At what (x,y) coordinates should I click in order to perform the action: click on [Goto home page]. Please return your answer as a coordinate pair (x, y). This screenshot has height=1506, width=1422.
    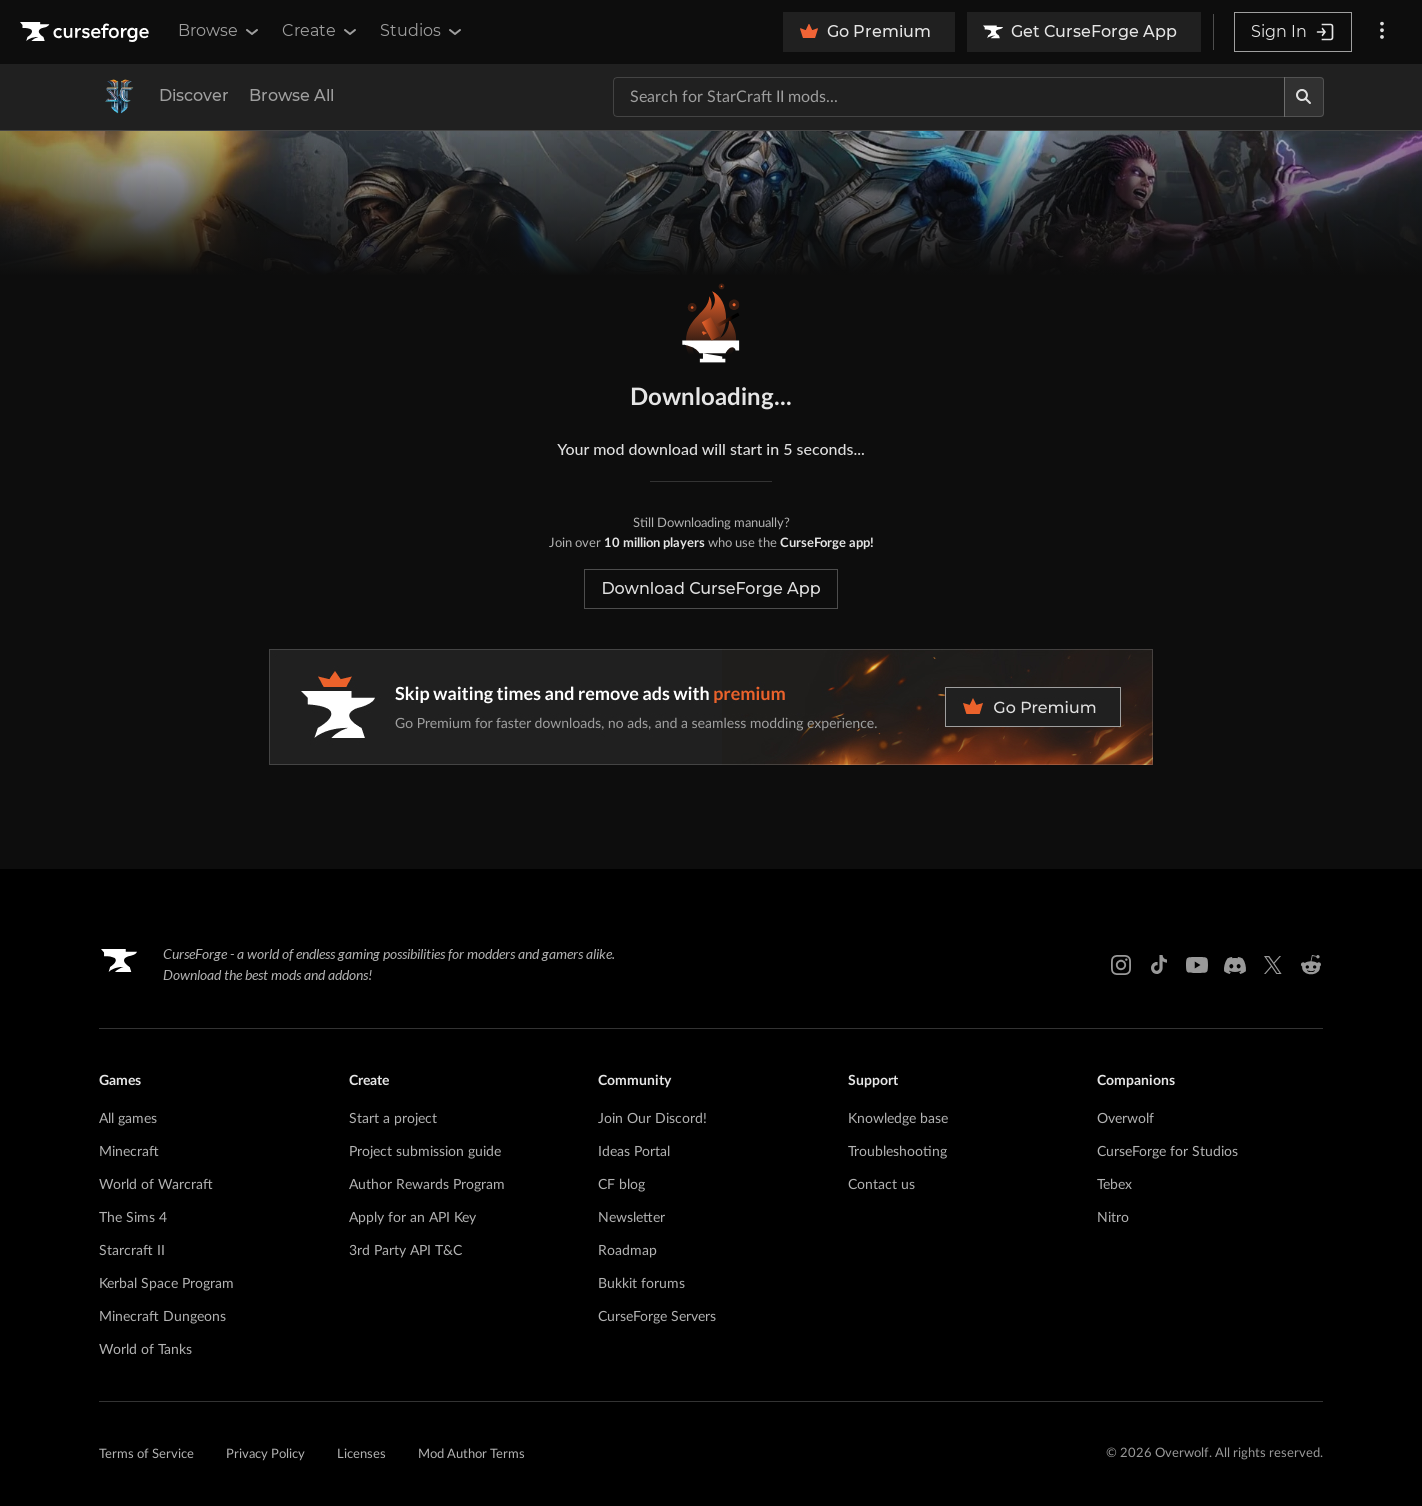
    Looking at the image, I should click on (87, 32).